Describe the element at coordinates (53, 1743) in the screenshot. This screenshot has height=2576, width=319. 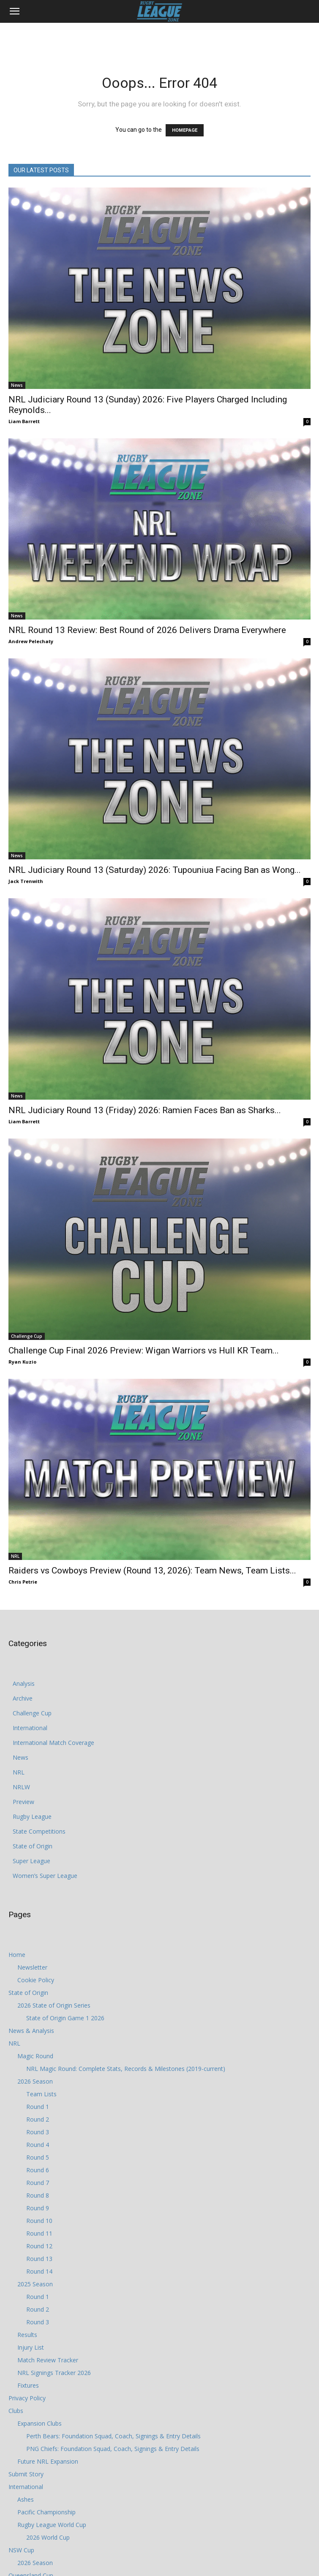
I see `International Match Coverage` at that location.